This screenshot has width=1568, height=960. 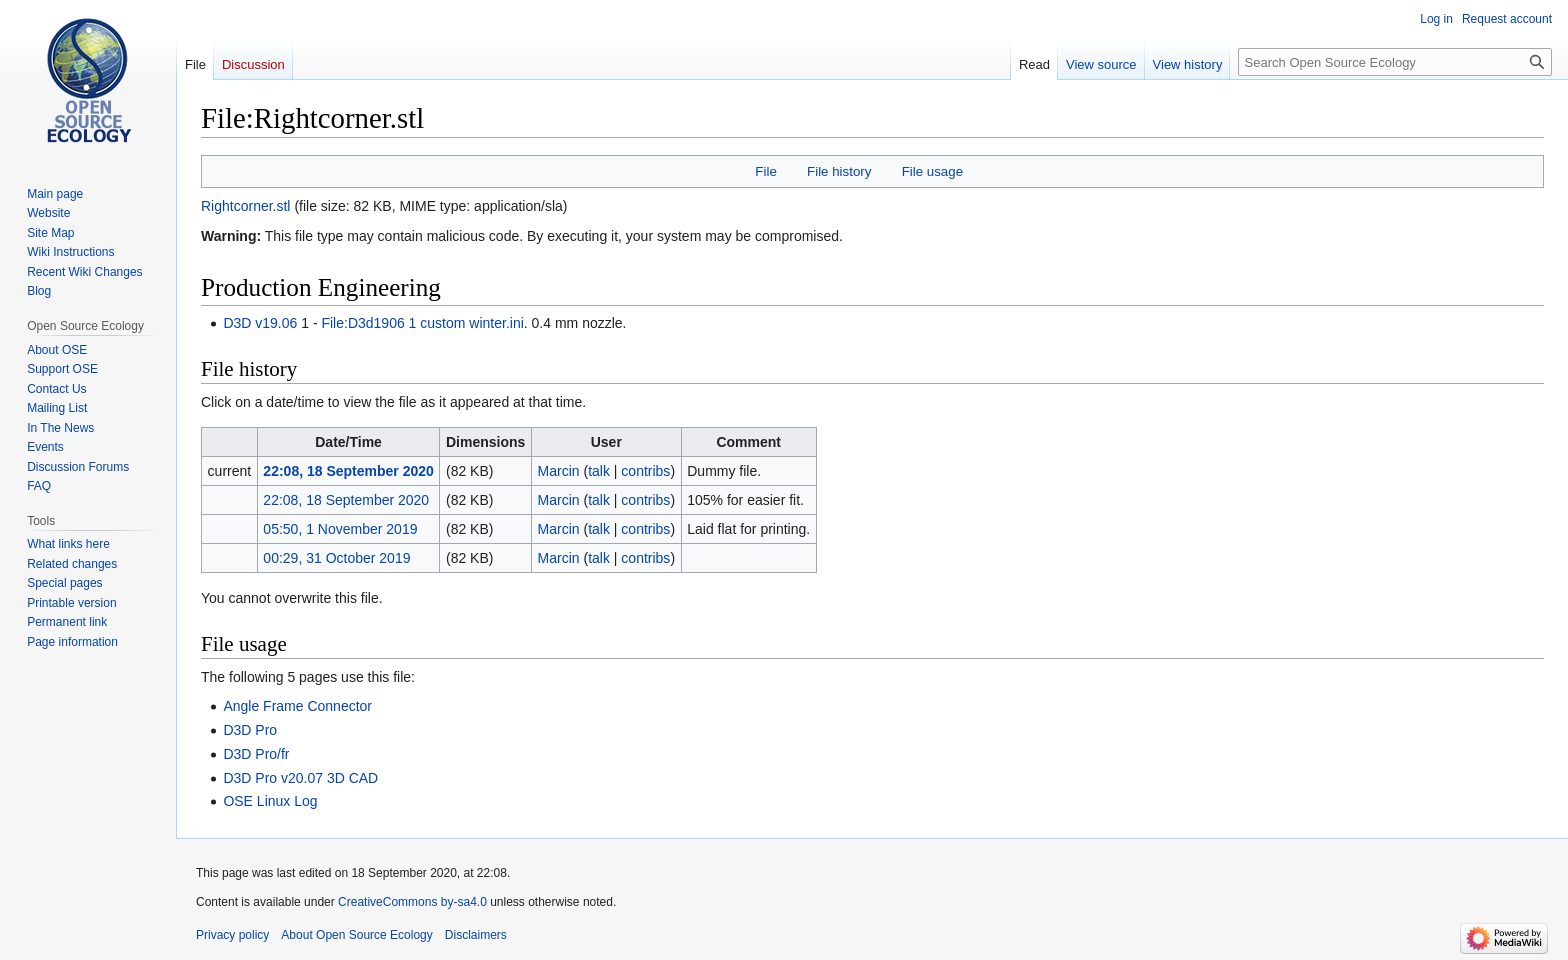 I want to click on 05:50, 1 November 2019, so click(x=340, y=529).